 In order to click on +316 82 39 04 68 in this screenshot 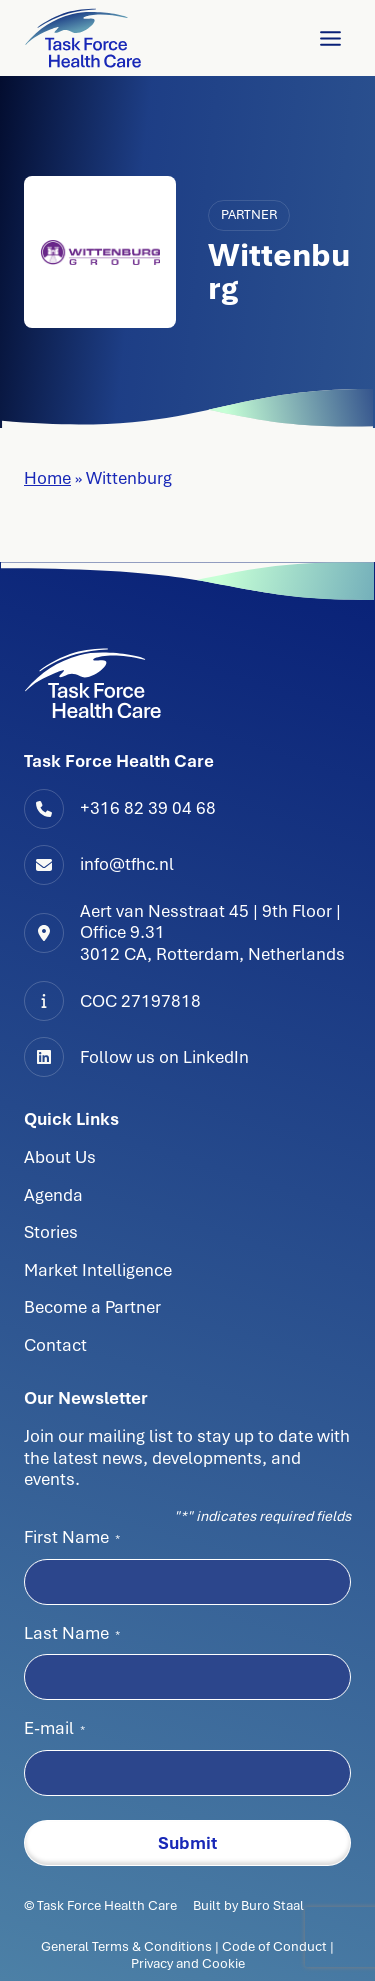, I will do `click(148, 808)`.